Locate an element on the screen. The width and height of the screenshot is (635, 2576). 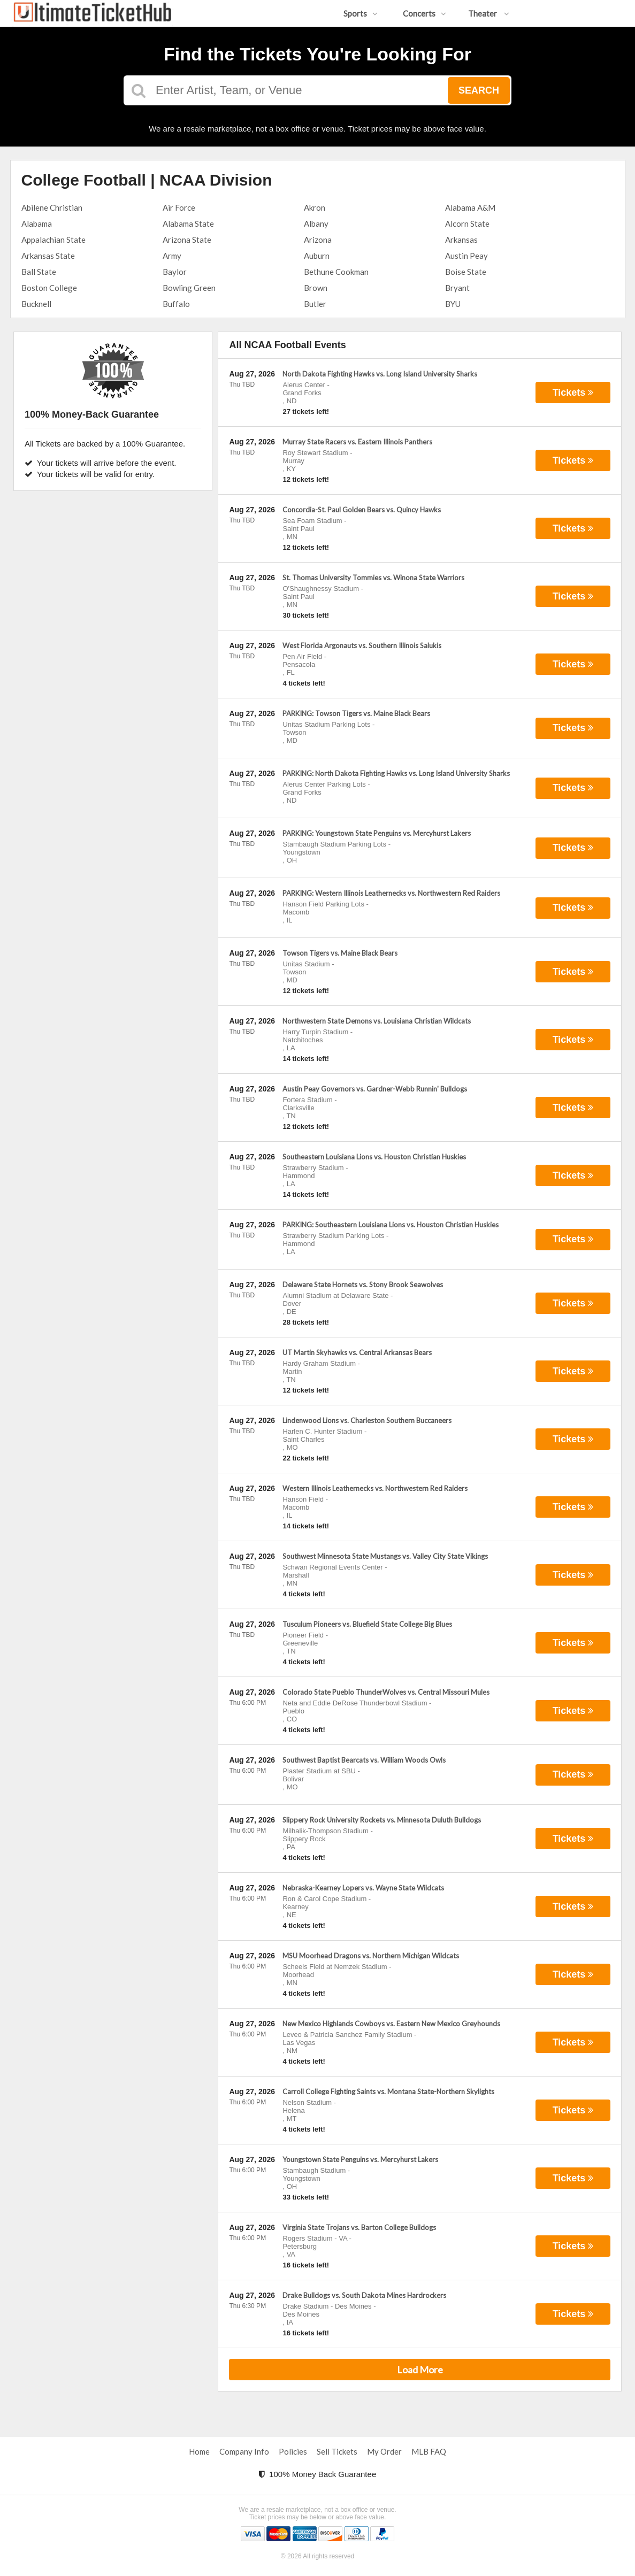
Alabama A&M is located at coordinates (470, 207).